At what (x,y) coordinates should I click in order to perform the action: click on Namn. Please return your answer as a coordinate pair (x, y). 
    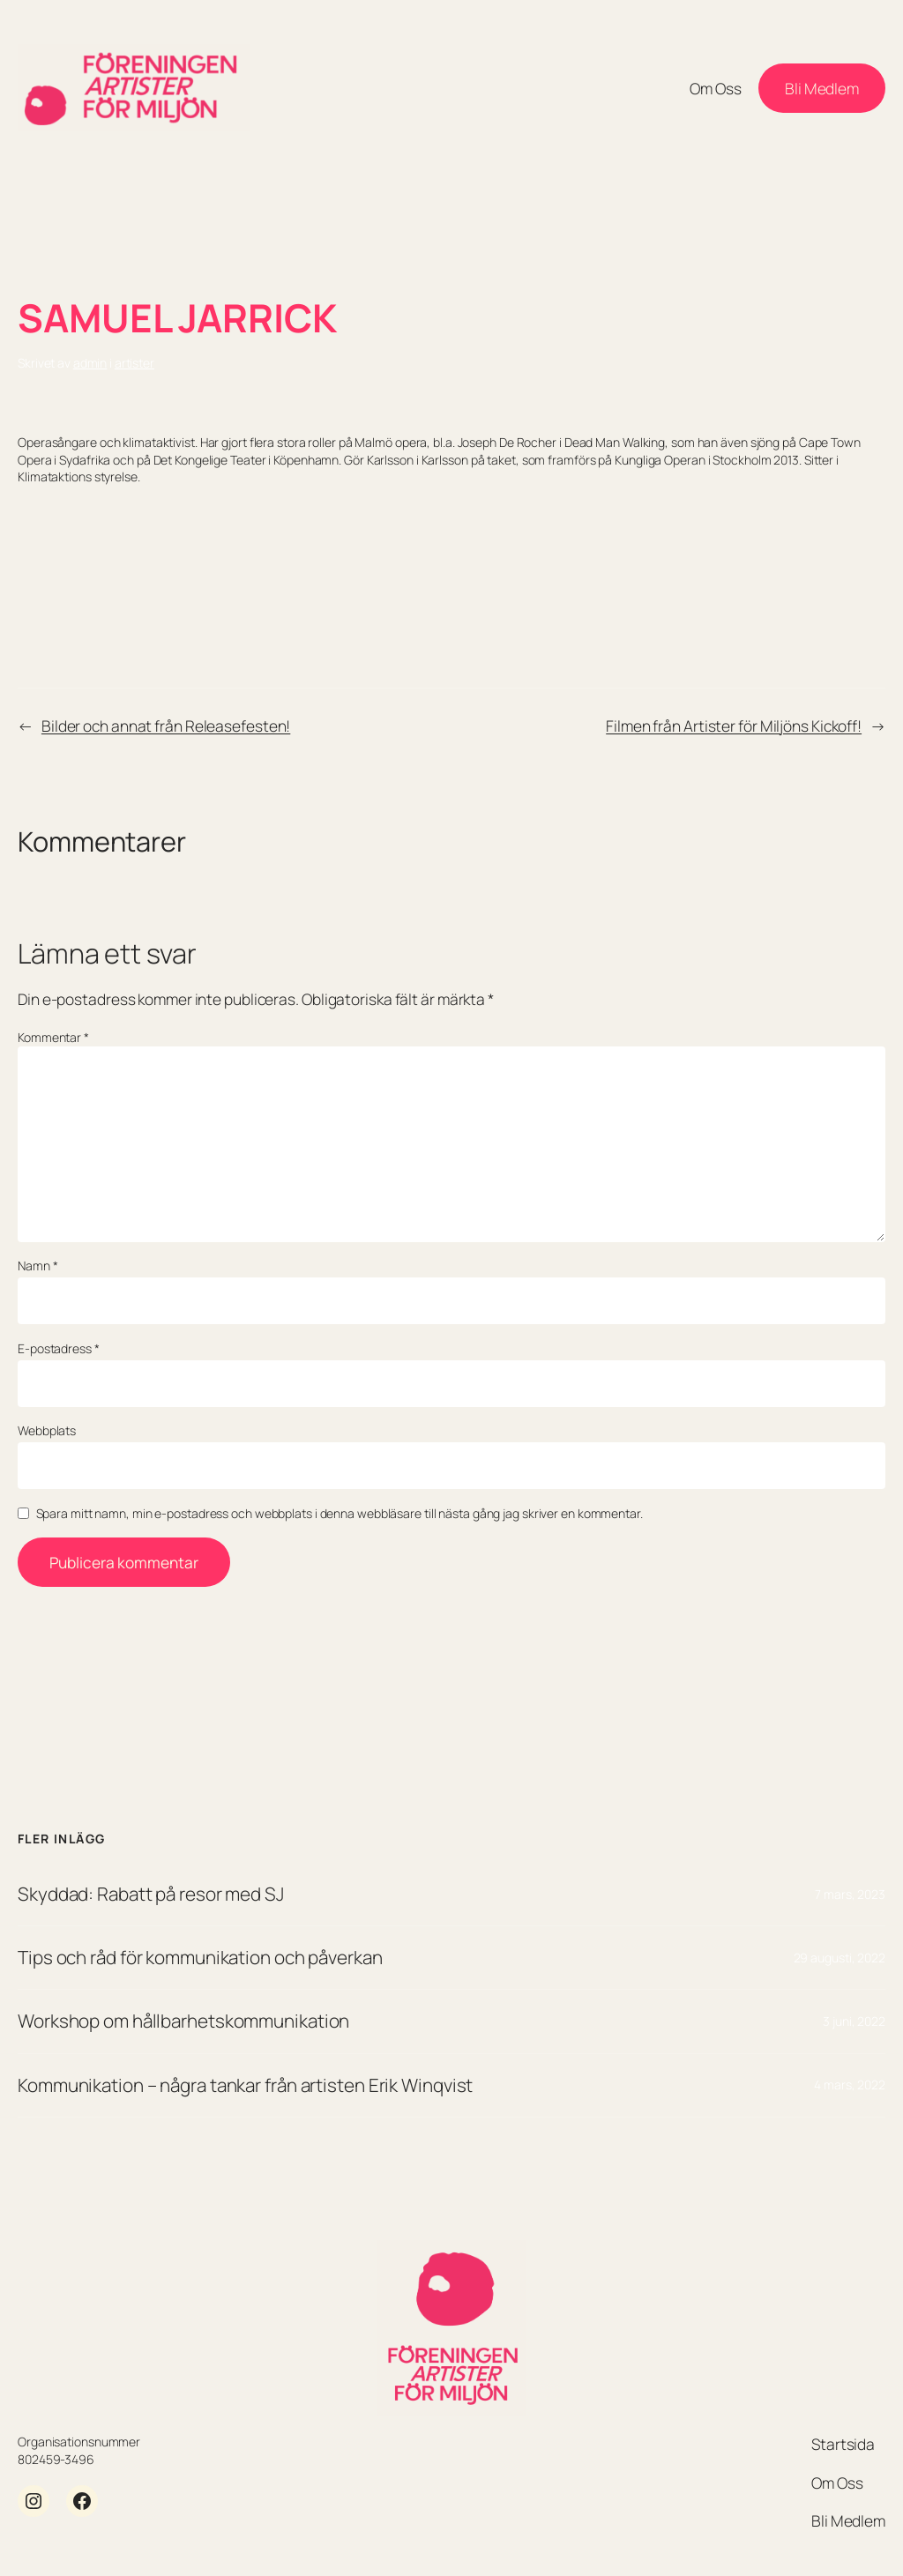
    Looking at the image, I should click on (37, 1265).